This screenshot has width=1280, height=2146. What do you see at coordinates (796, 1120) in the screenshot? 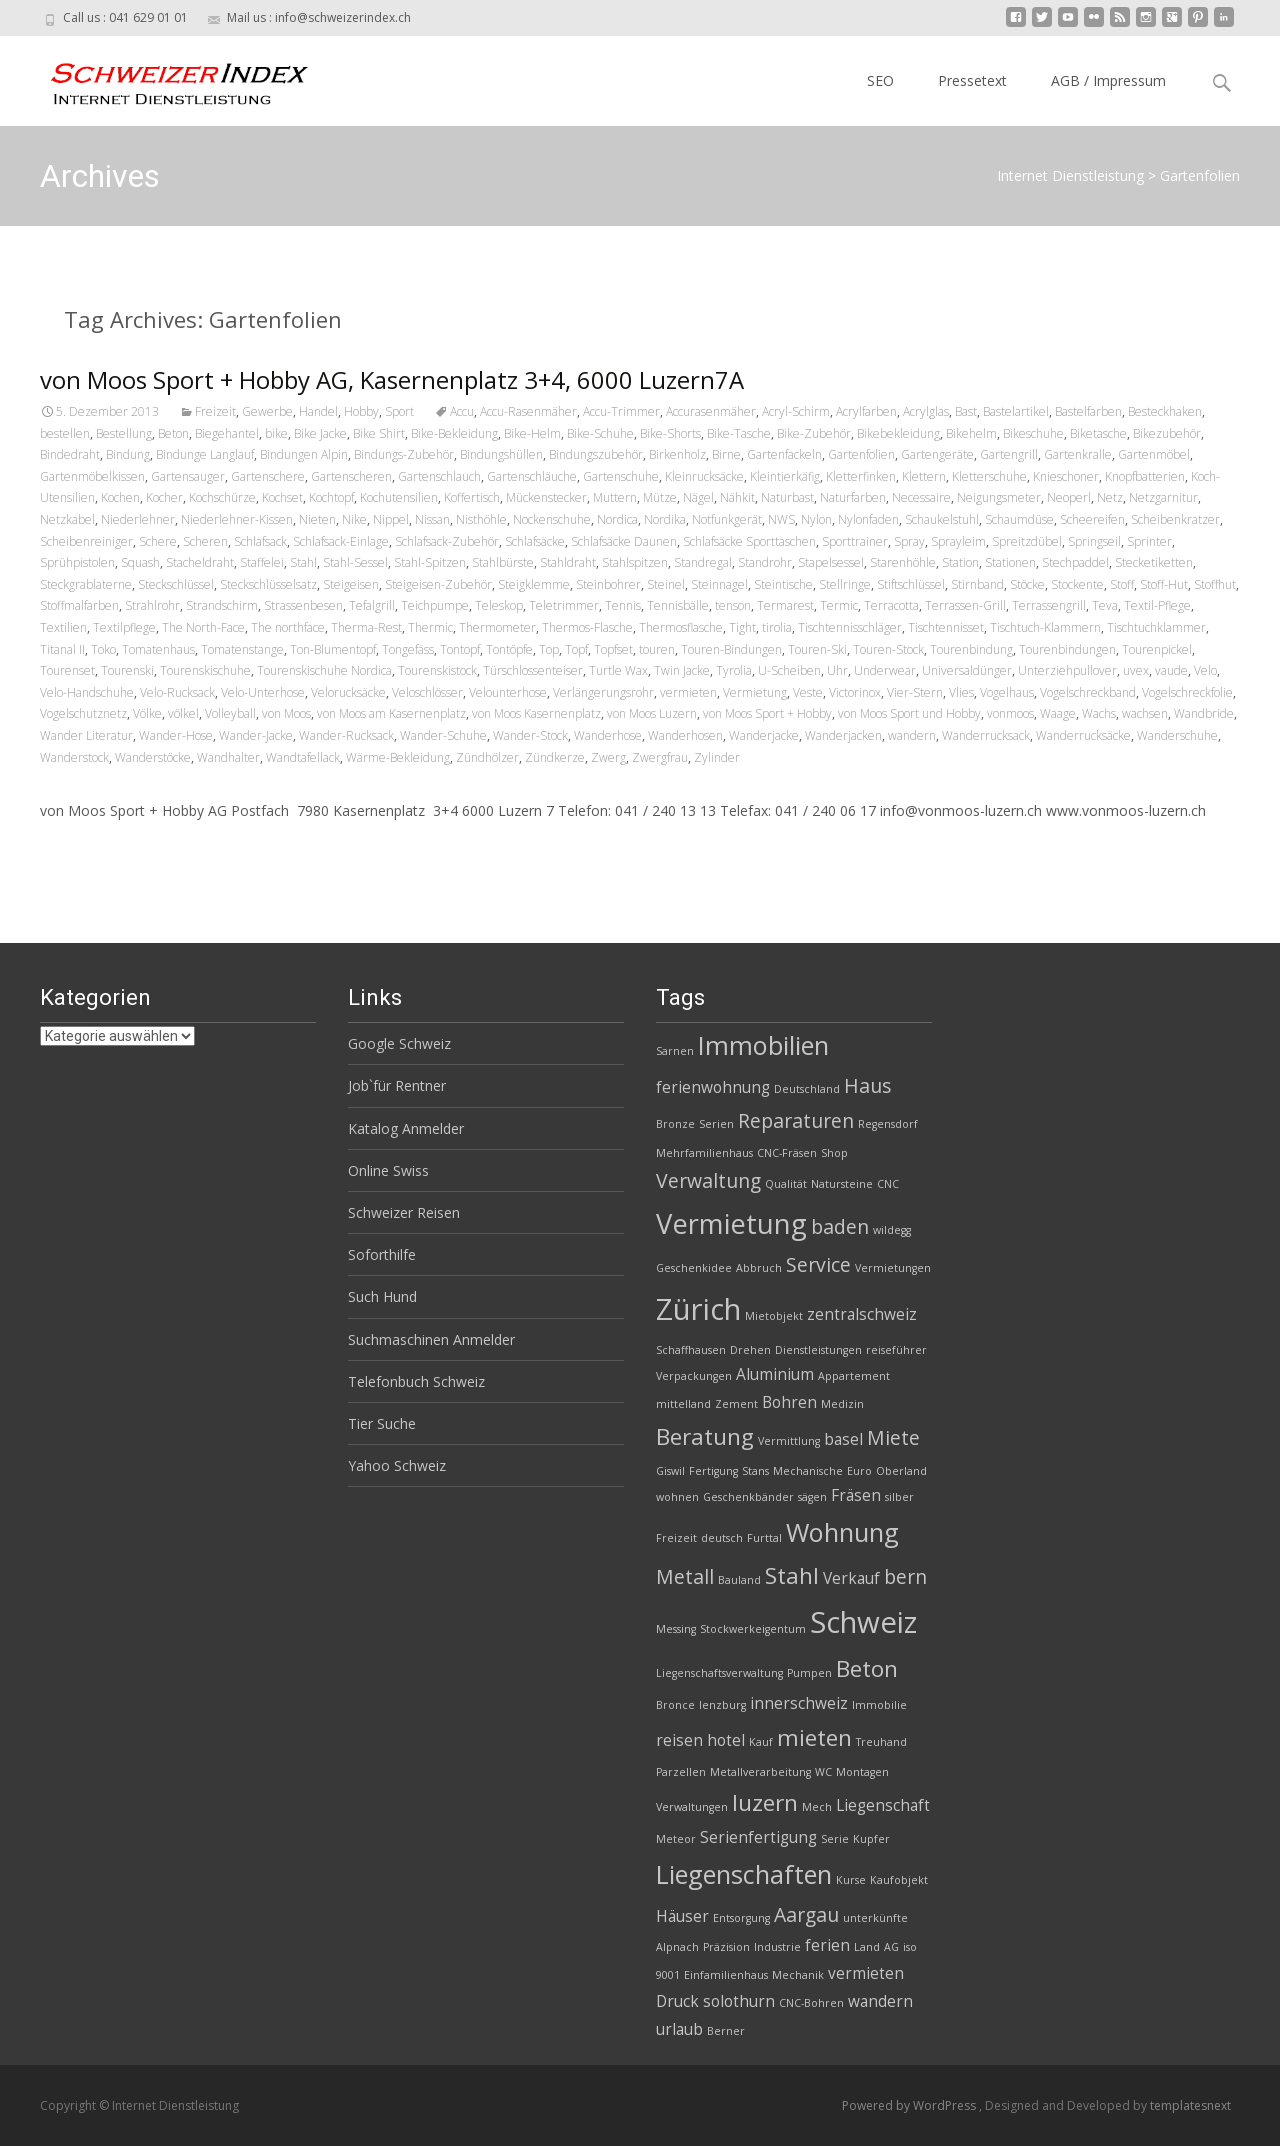
I see `Reparaturen [Reparaturen (4 Einträge)]` at bounding box center [796, 1120].